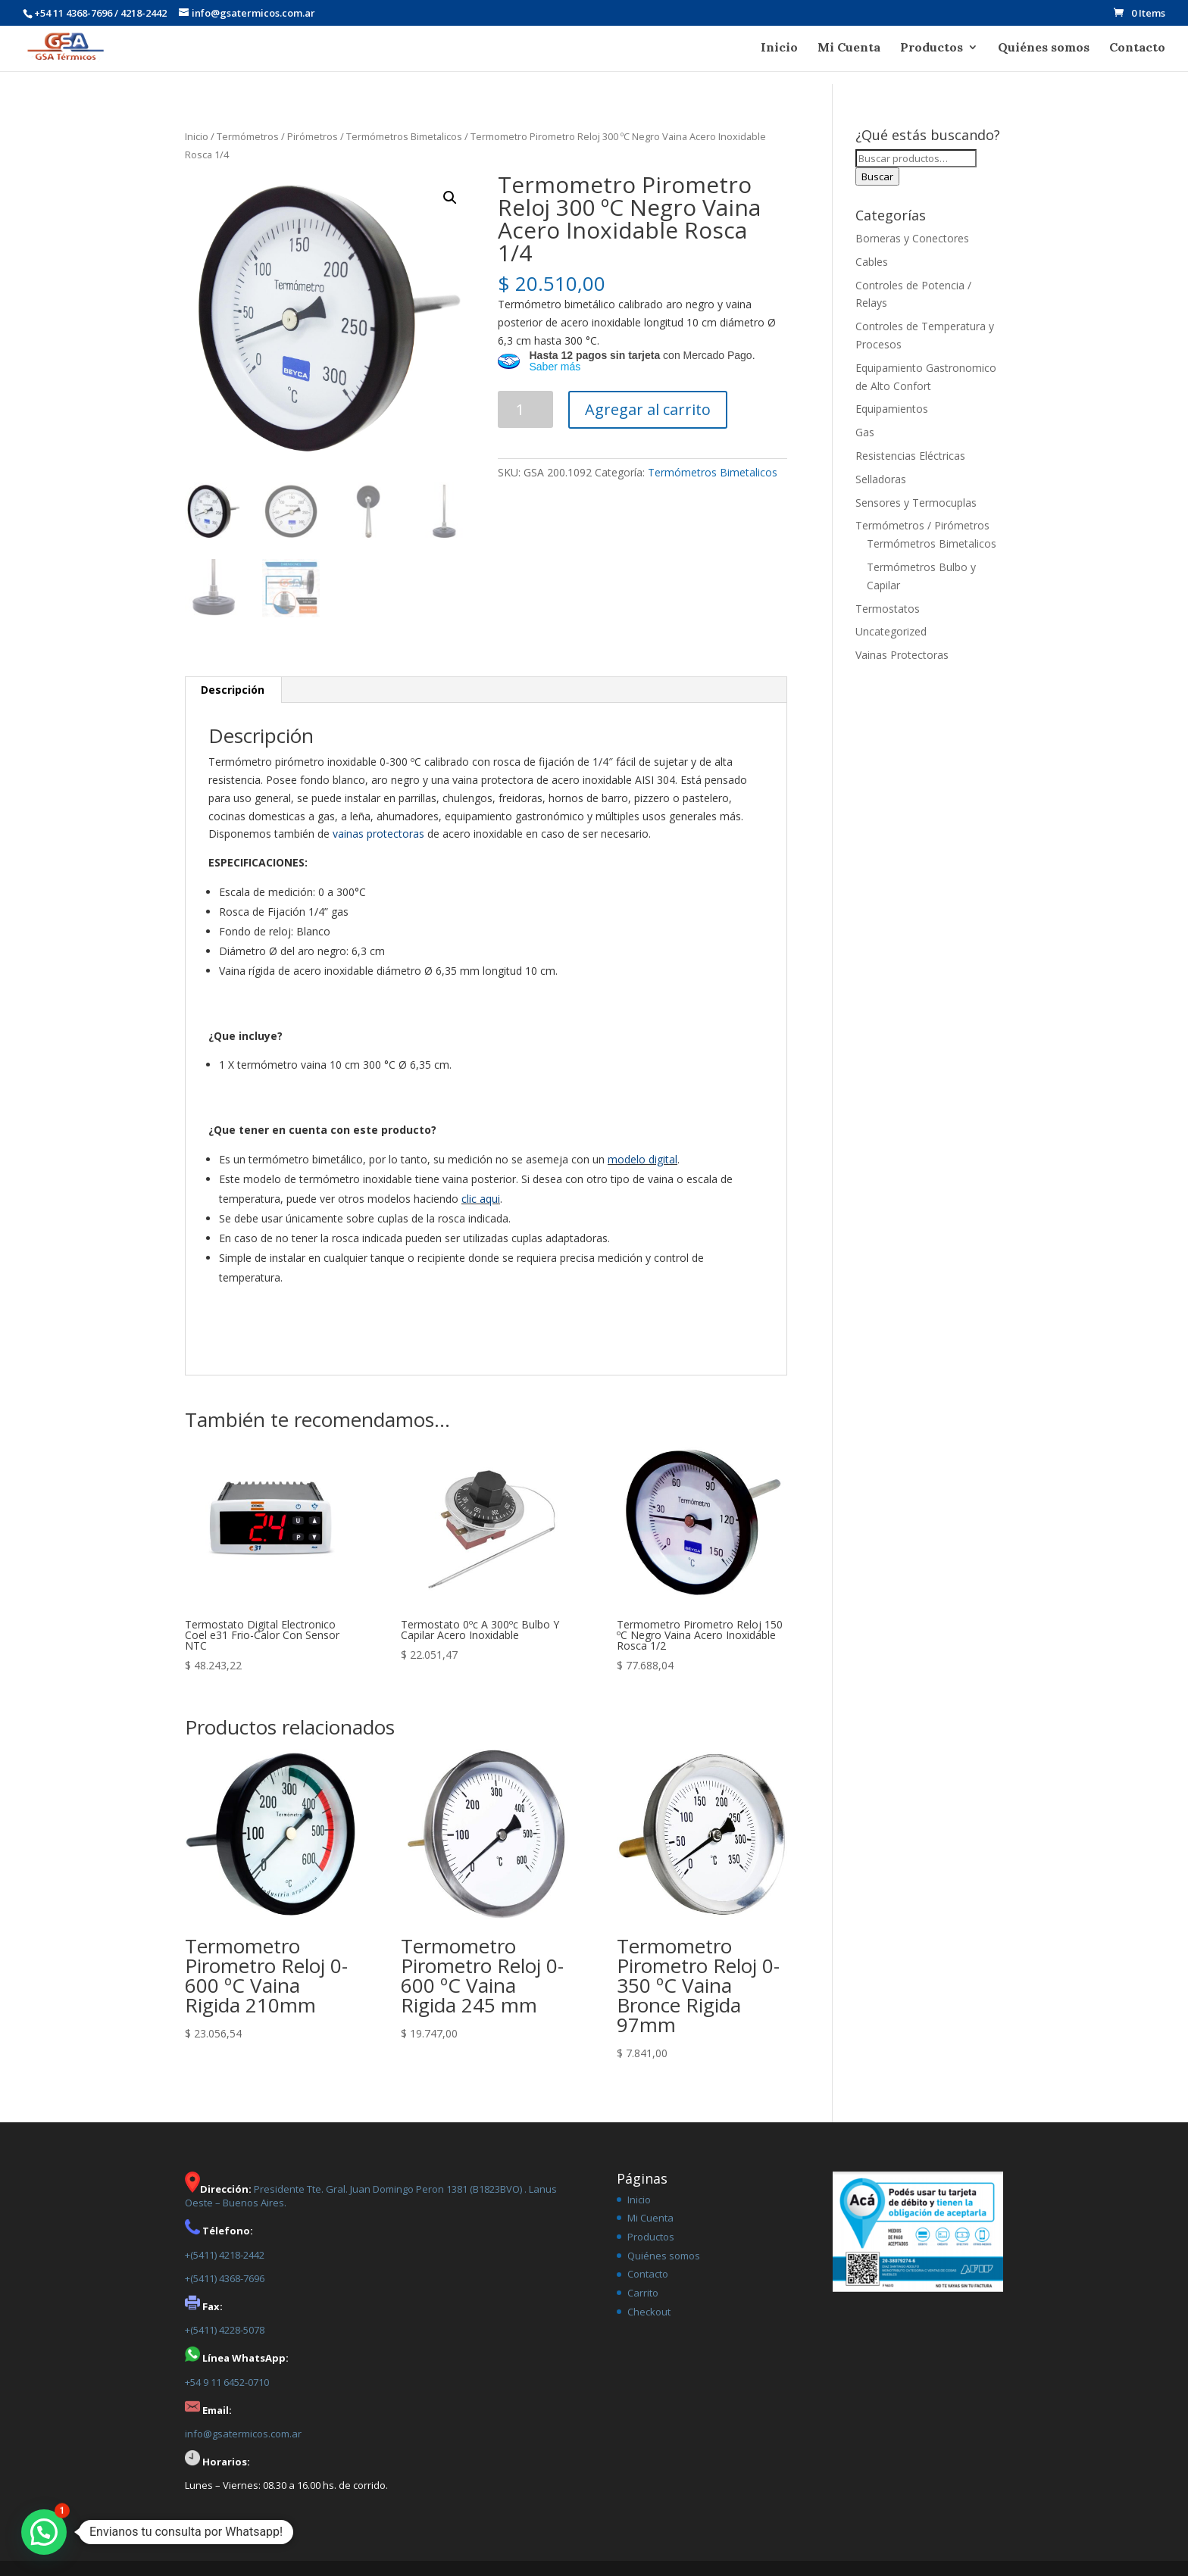 The width and height of the screenshot is (1188, 2576). I want to click on Carrito, so click(642, 2293).